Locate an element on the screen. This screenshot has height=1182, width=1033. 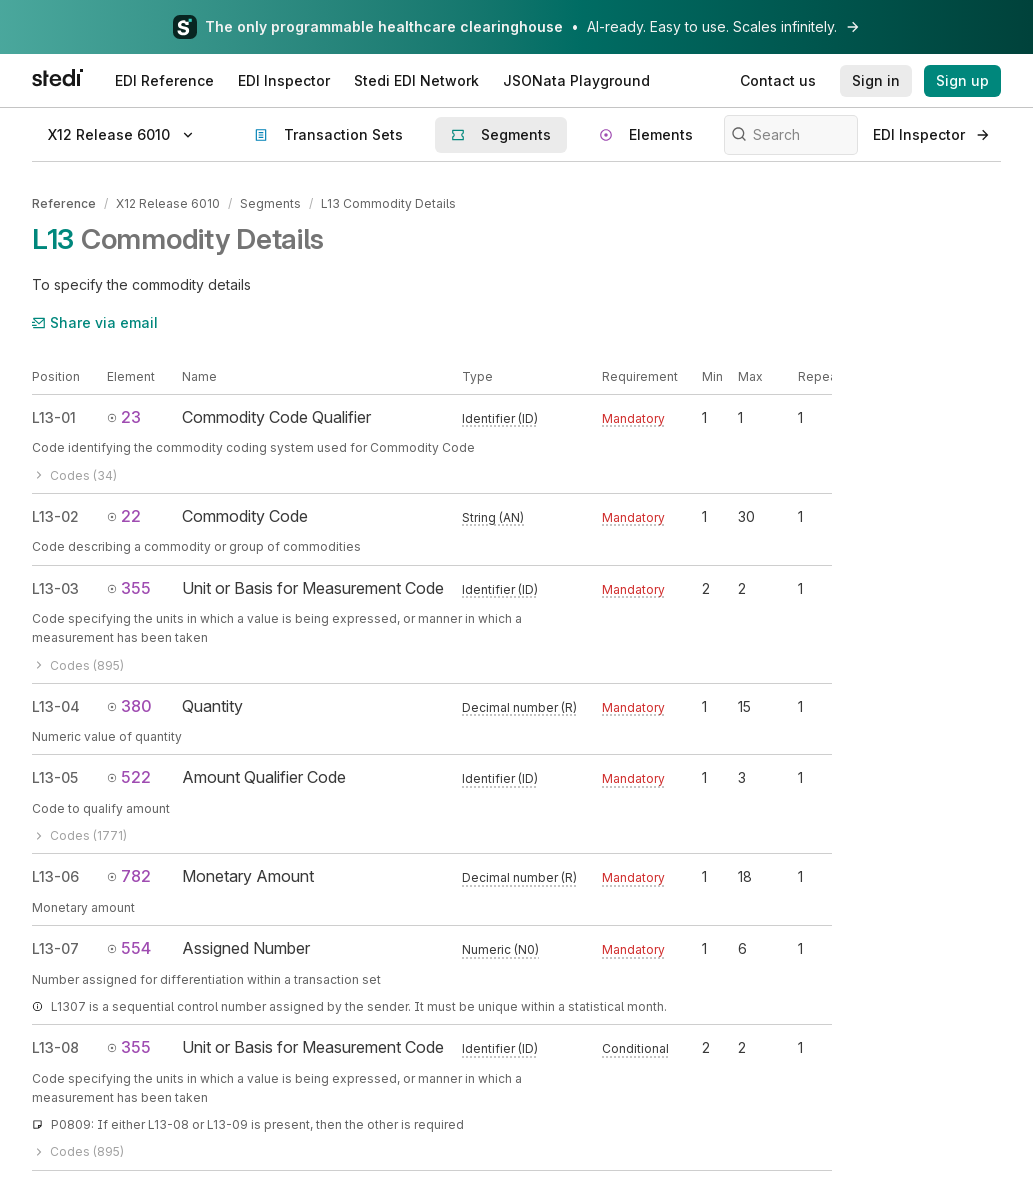
782 is located at coordinates (129, 876).